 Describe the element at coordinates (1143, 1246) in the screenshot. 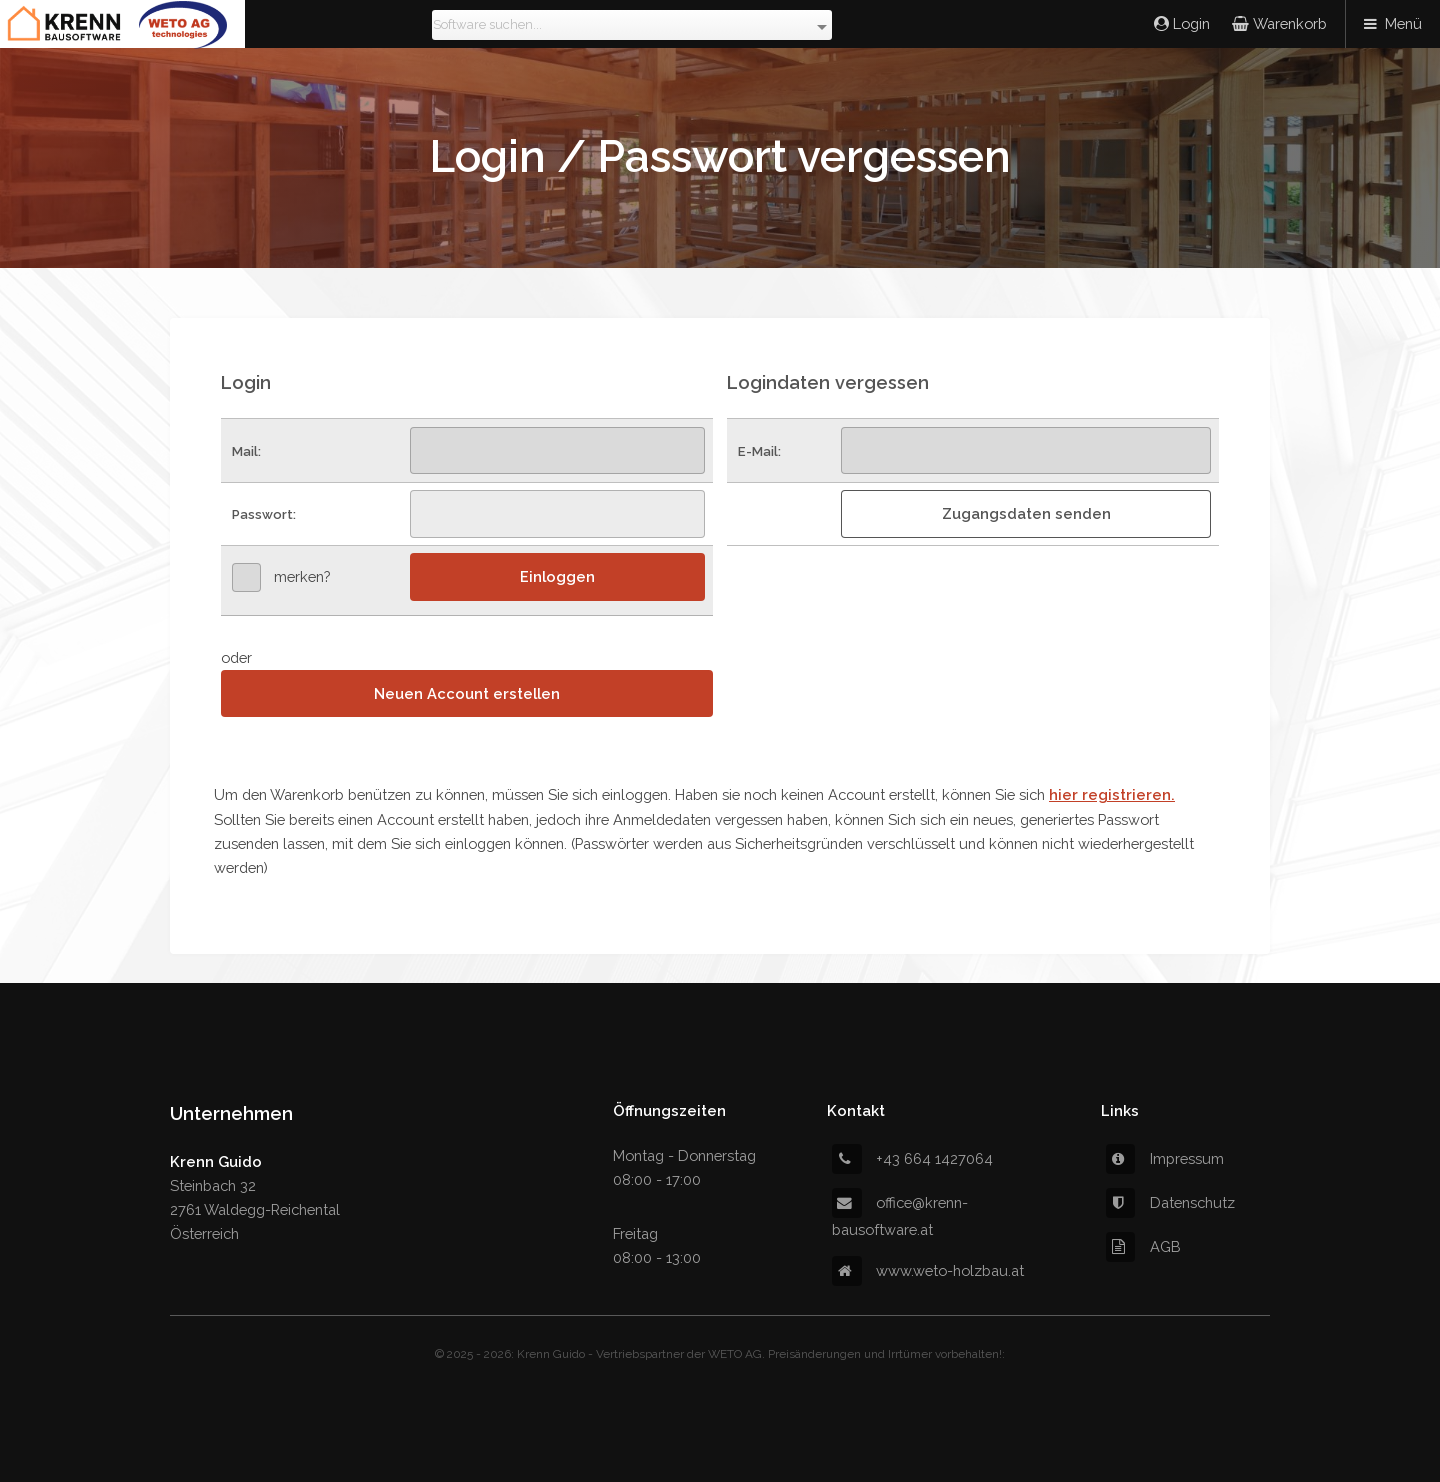

I see `AGB` at that location.